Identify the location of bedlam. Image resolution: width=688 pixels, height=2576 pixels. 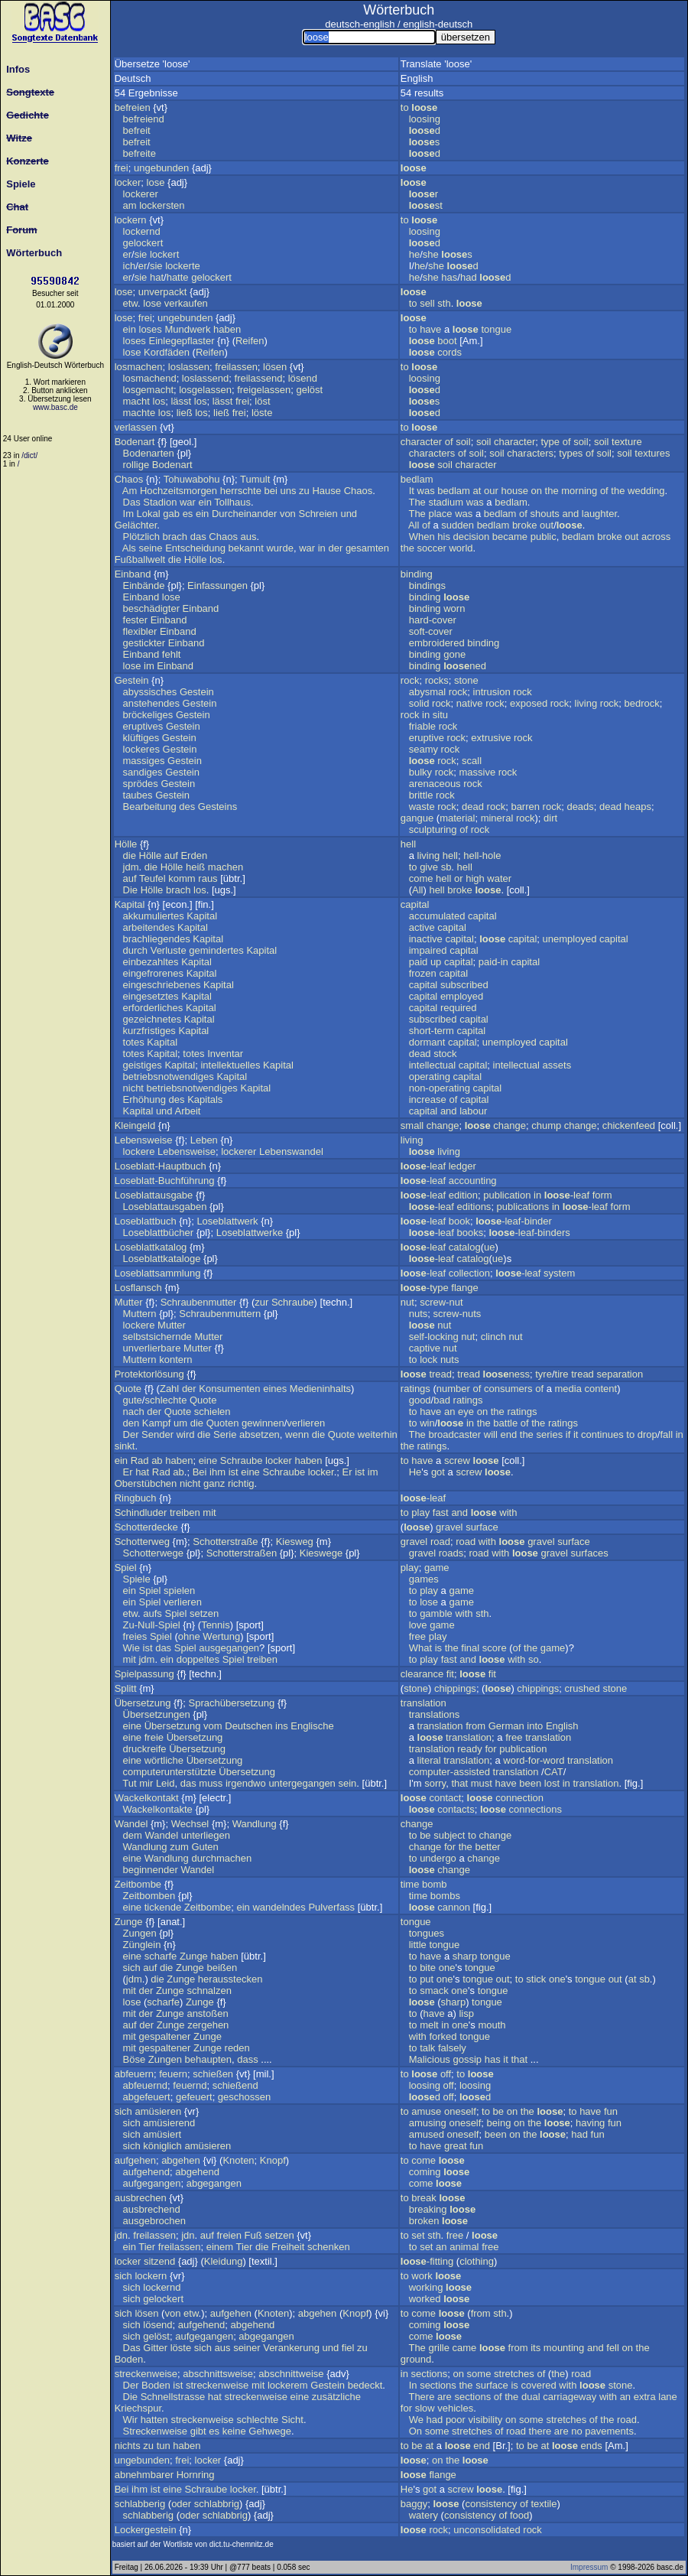
(417, 479).